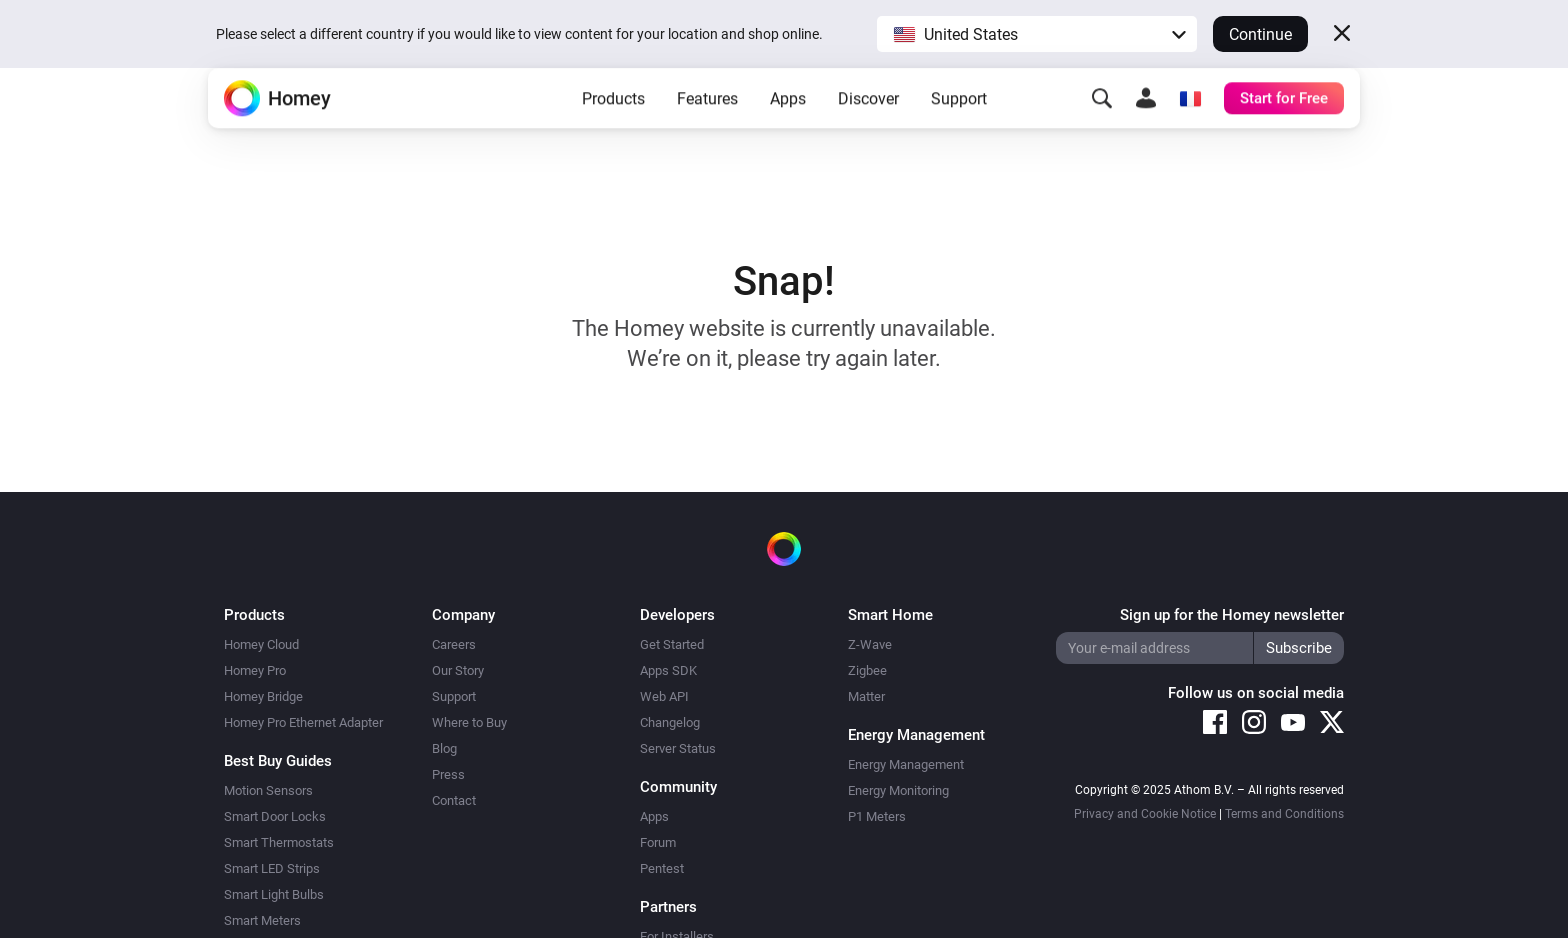 The height and width of the screenshot is (938, 1568). Describe the element at coordinates (867, 670) in the screenshot. I see `Zigbee` at that location.